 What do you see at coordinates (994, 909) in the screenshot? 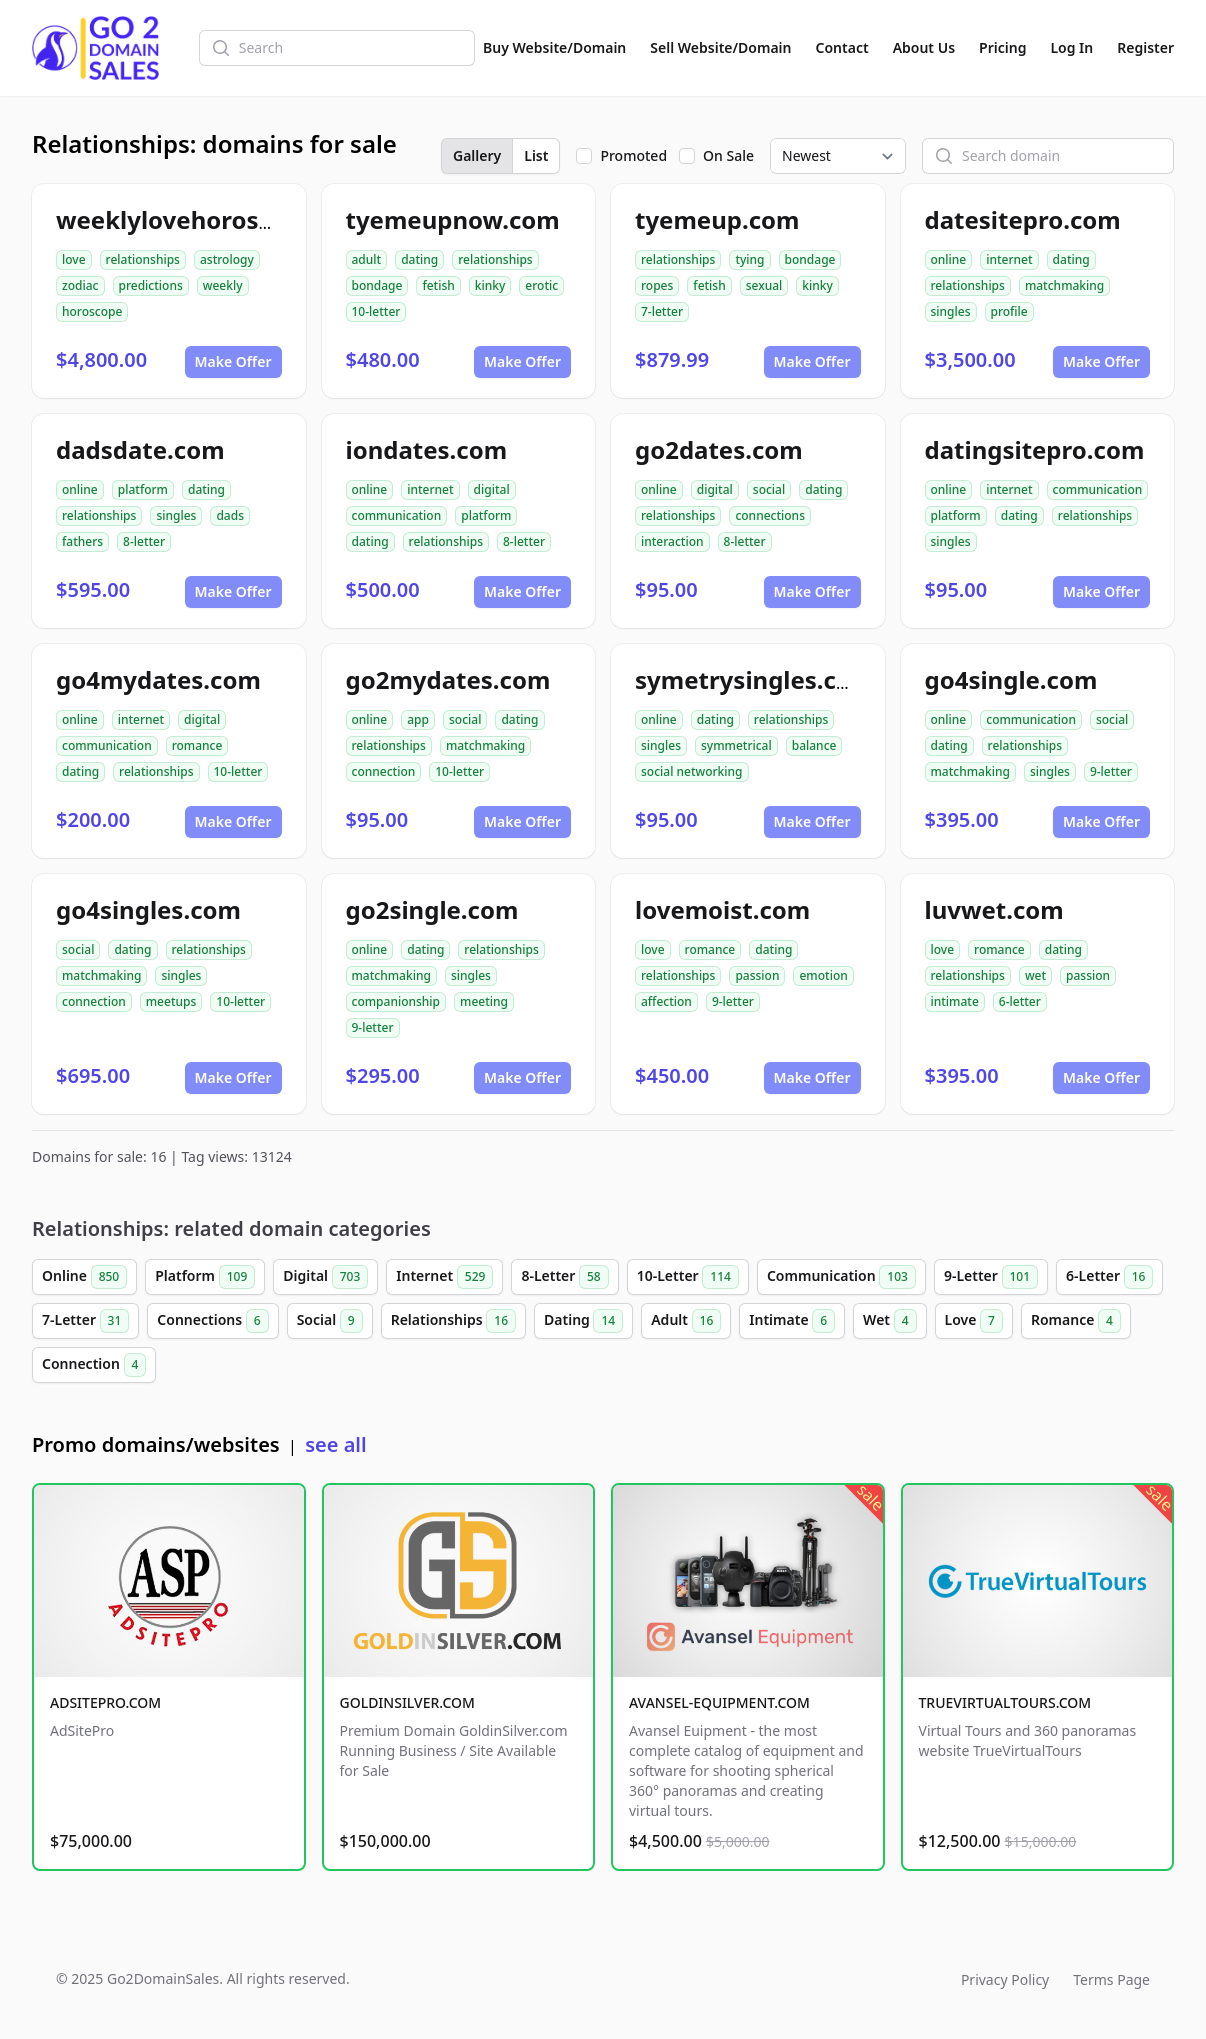
I see `luvwet.com` at bounding box center [994, 909].